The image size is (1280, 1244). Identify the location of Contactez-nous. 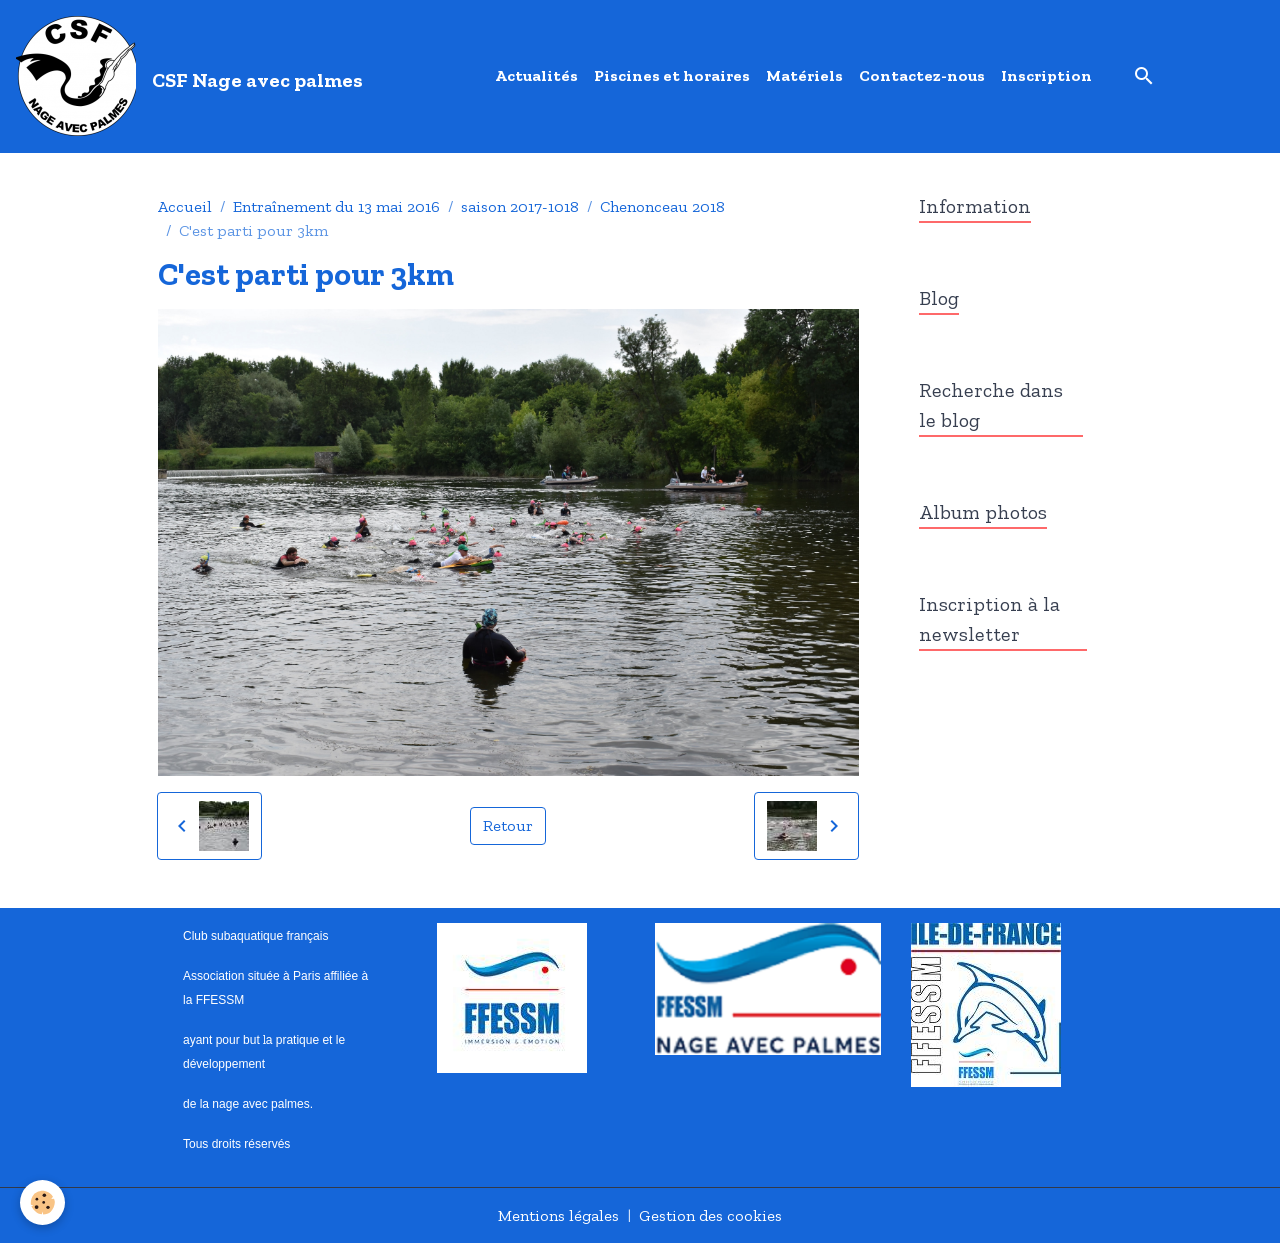
(922, 75).